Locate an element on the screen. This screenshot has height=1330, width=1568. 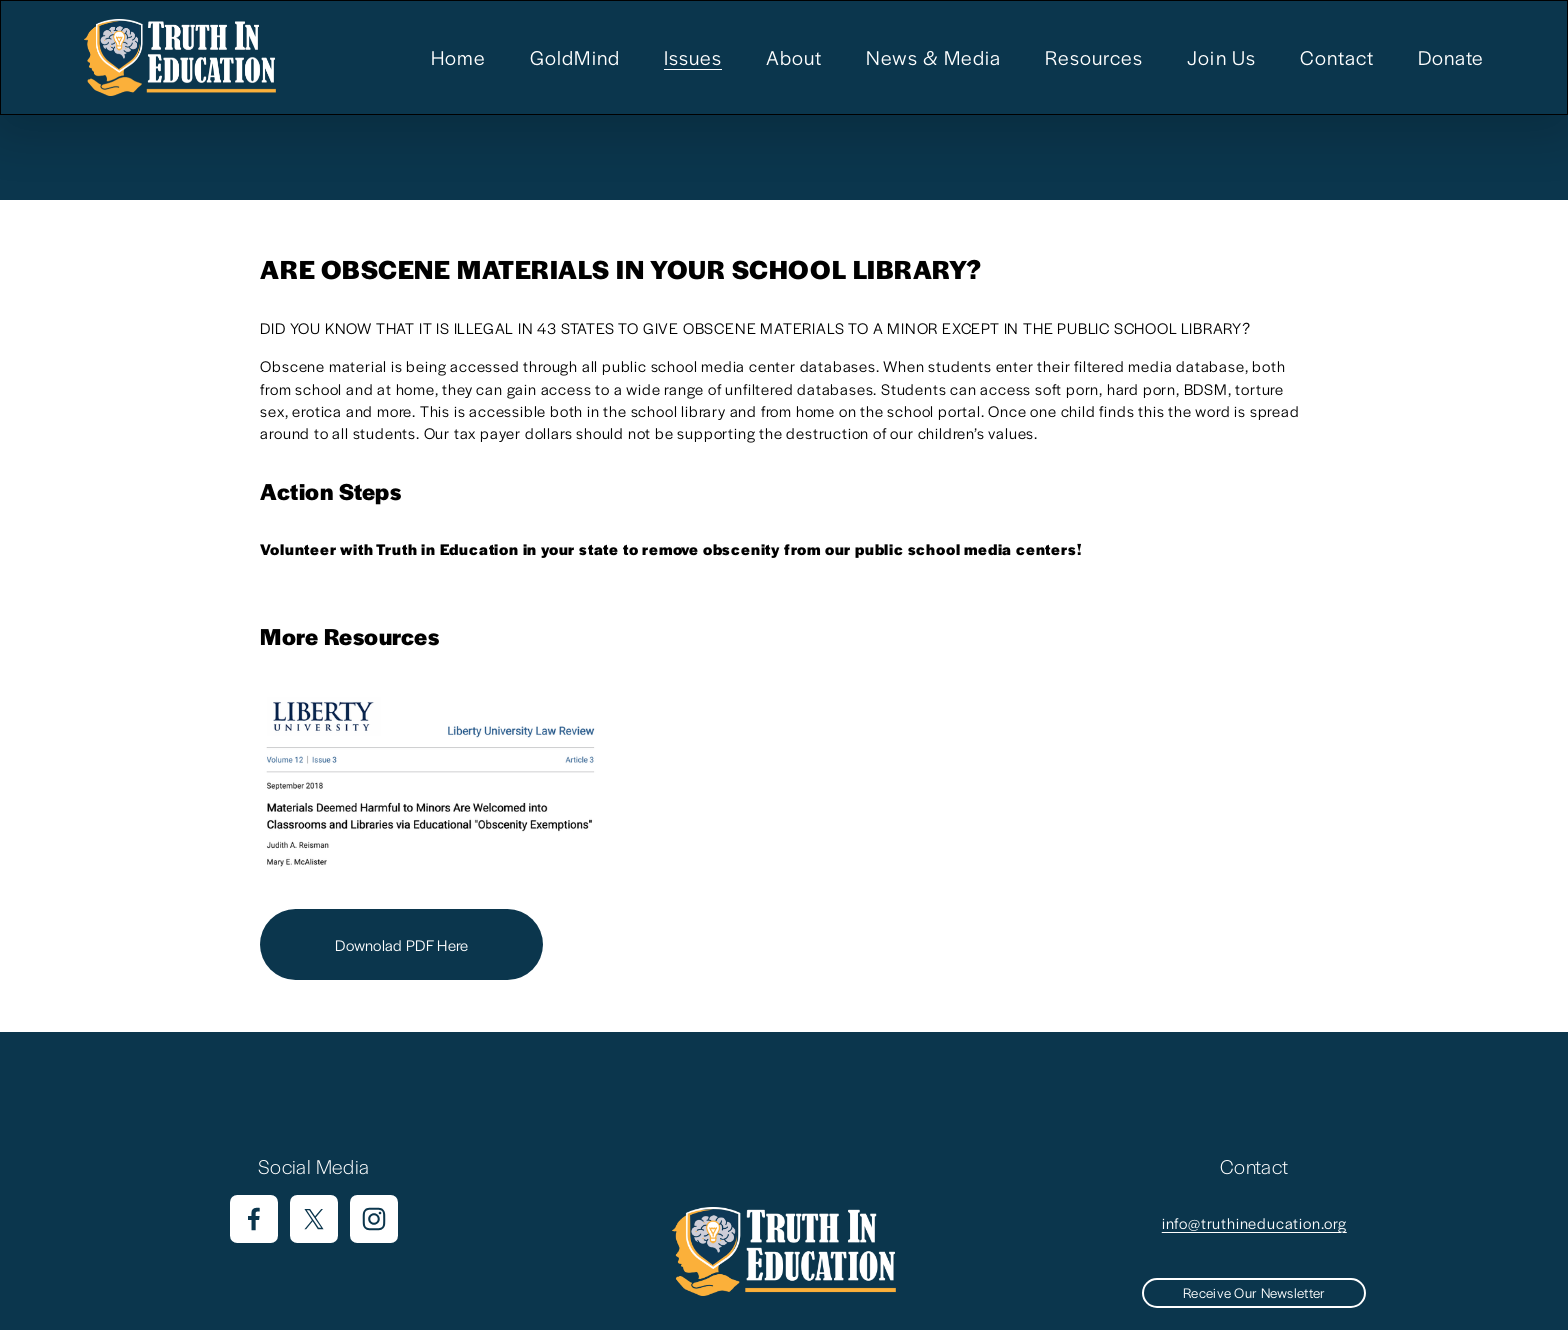
Donate is located at coordinates (1451, 57).